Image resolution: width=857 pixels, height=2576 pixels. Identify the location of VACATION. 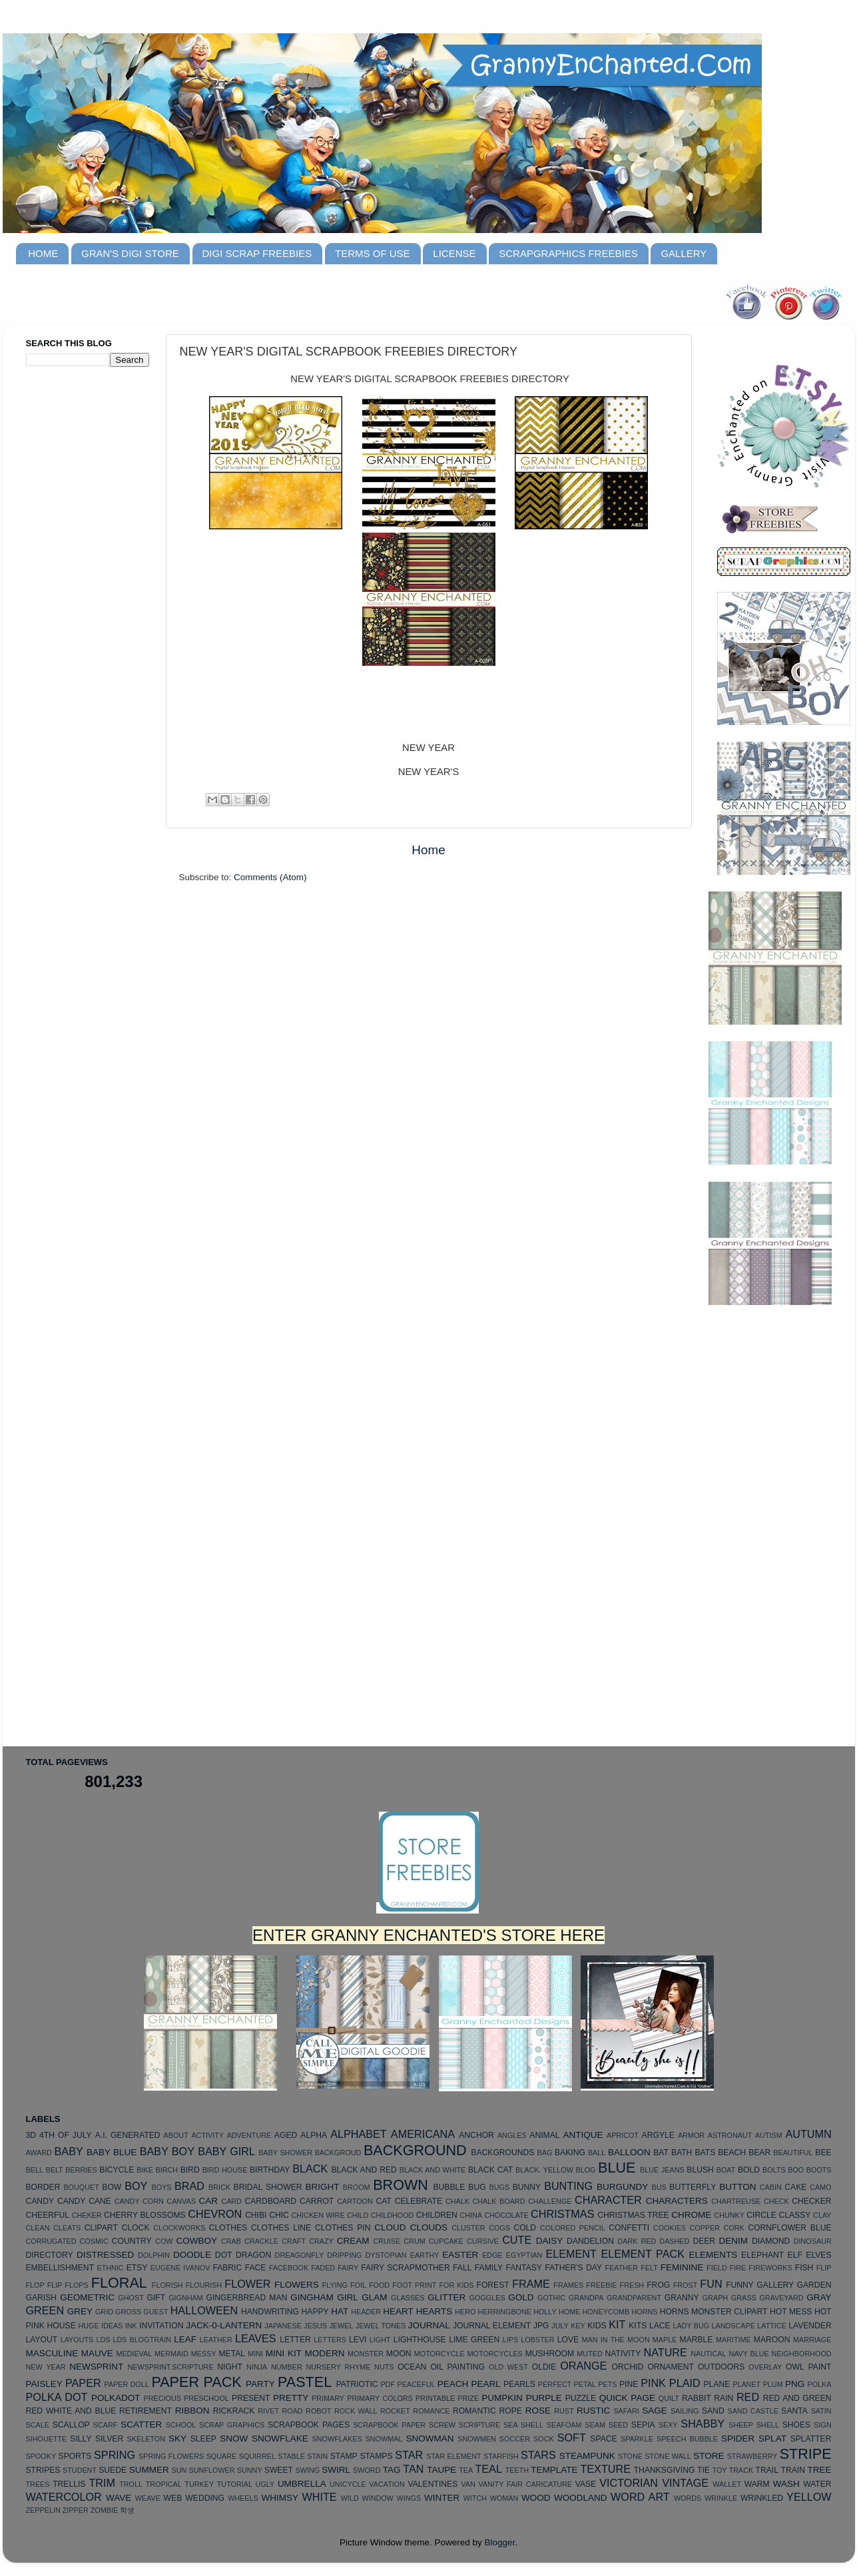
(387, 2484).